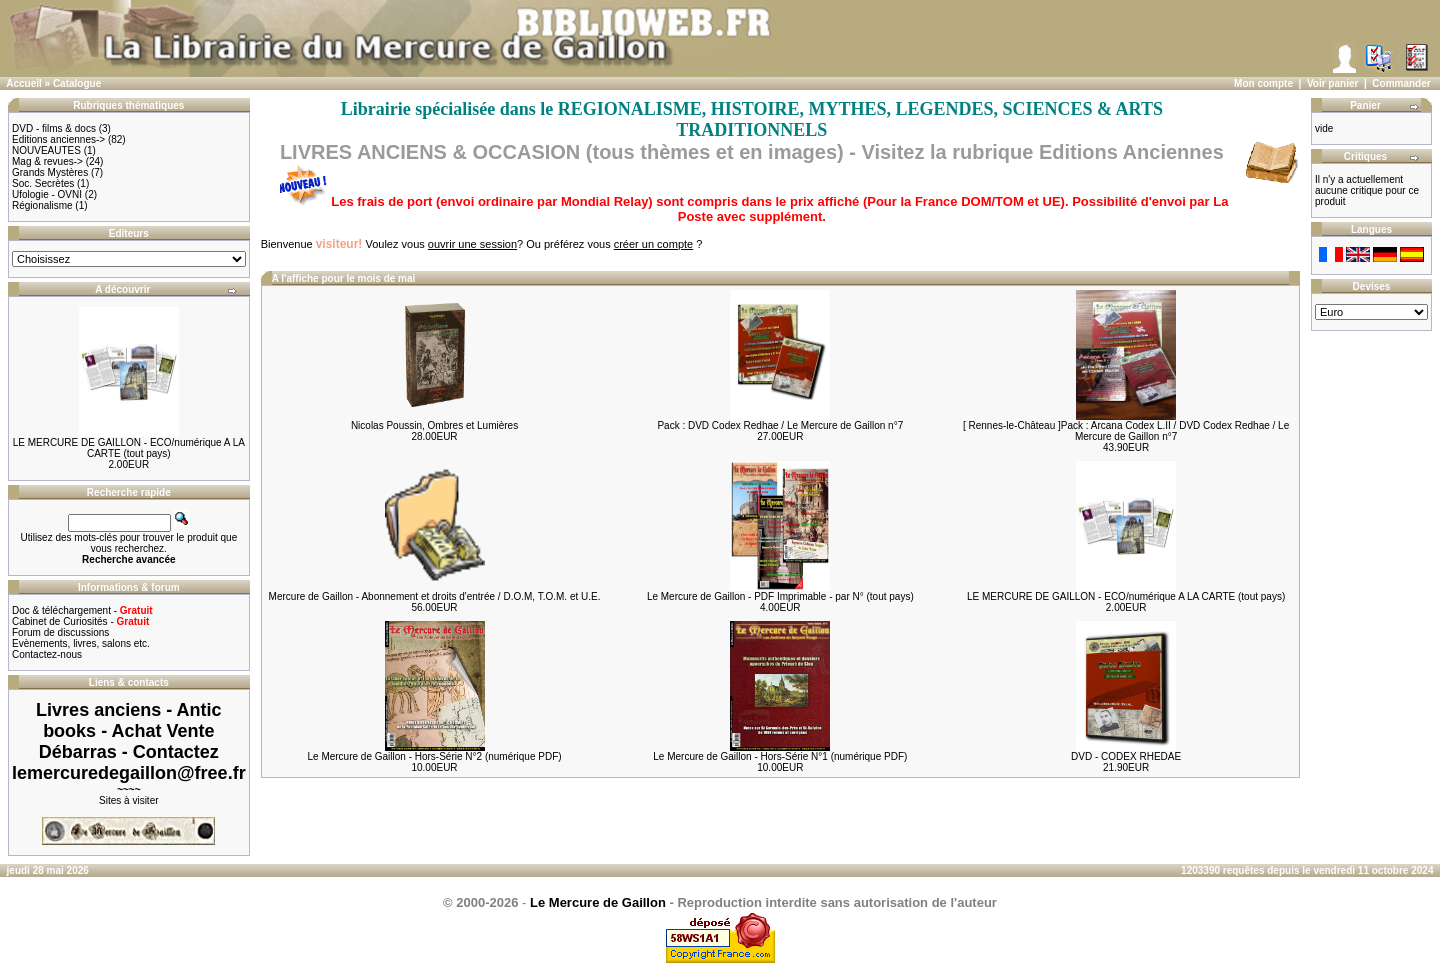 This screenshot has height=966, width=1440. Describe the element at coordinates (42, 205) in the screenshot. I see `Régionalisme` at that location.